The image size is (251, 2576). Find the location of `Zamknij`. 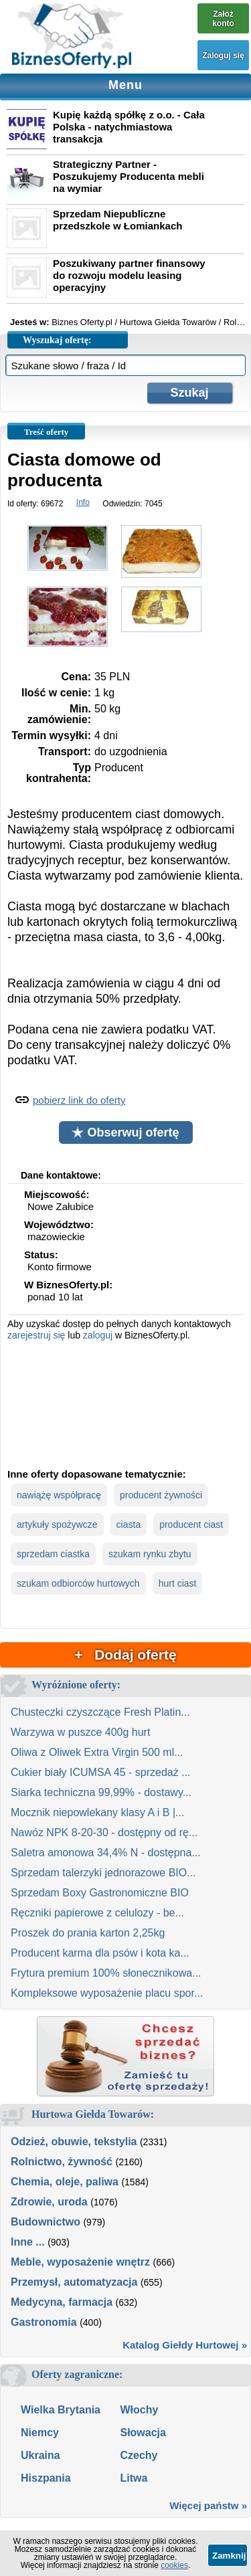

Zamknij is located at coordinates (229, 2556).